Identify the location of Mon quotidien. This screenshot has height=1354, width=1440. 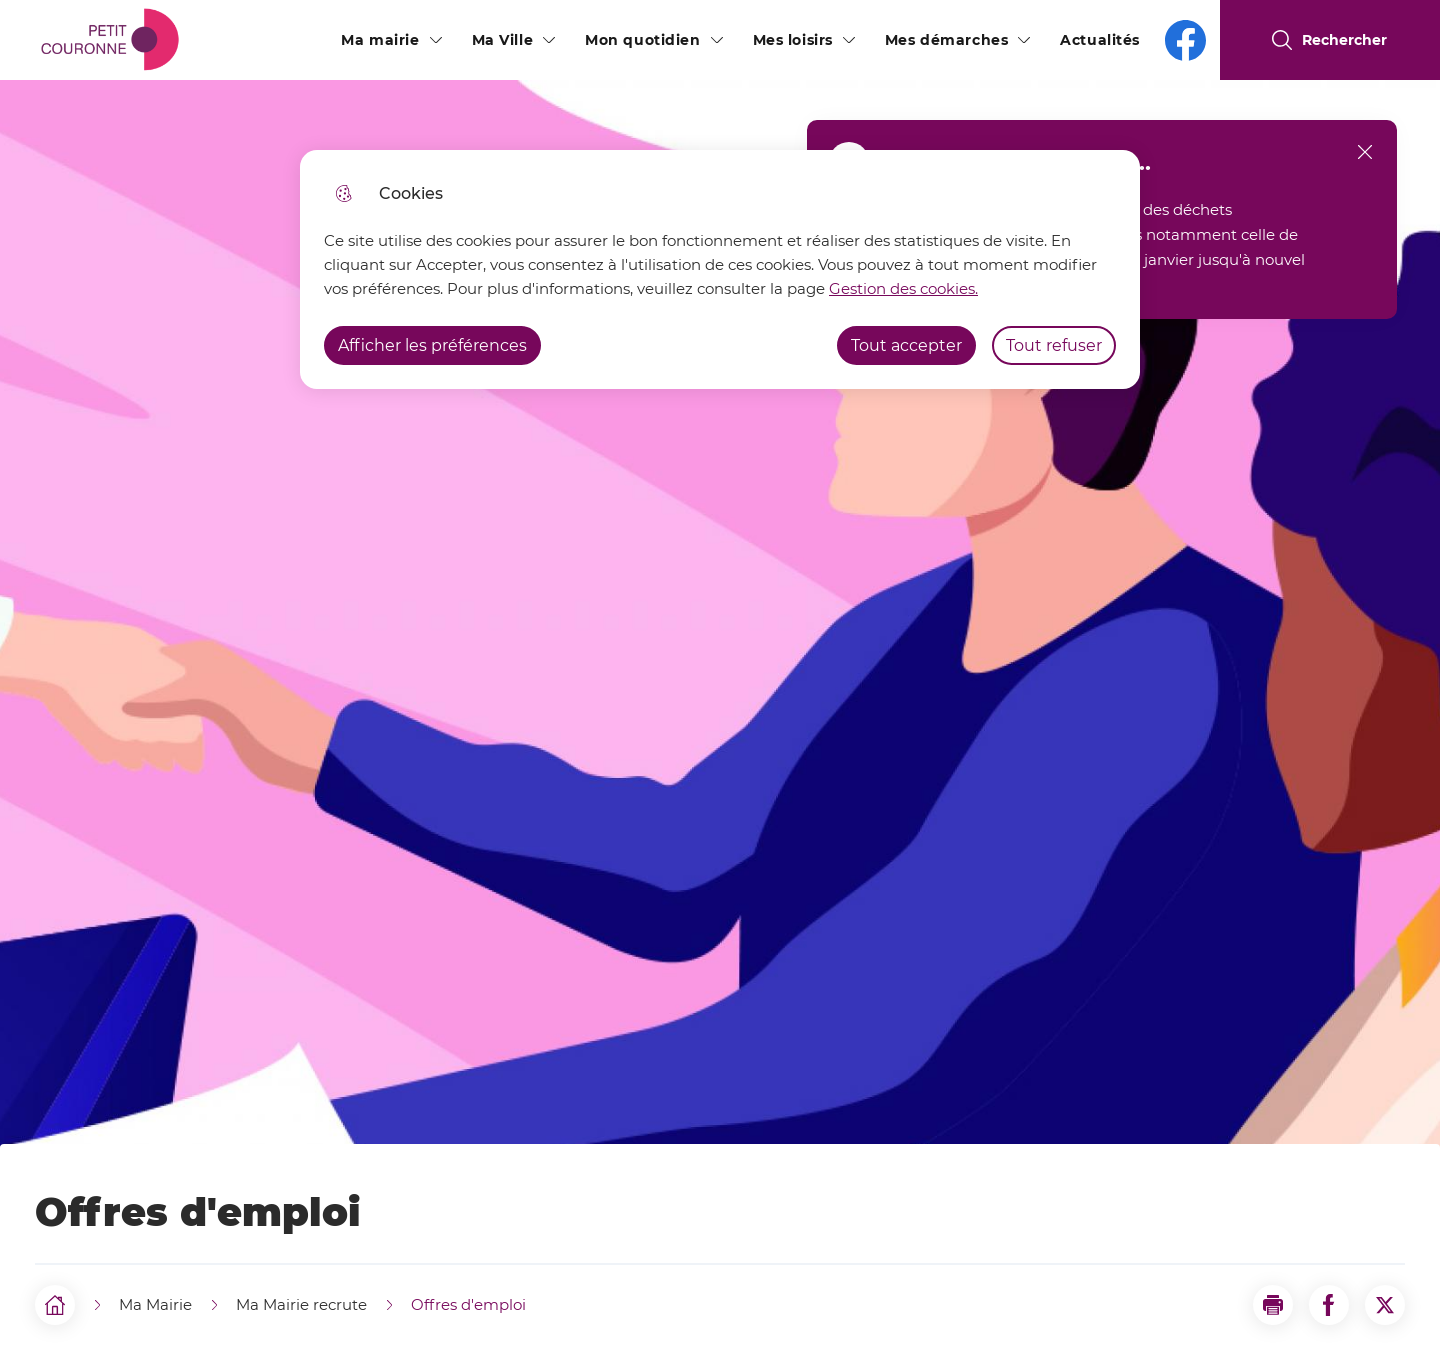
(642, 40).